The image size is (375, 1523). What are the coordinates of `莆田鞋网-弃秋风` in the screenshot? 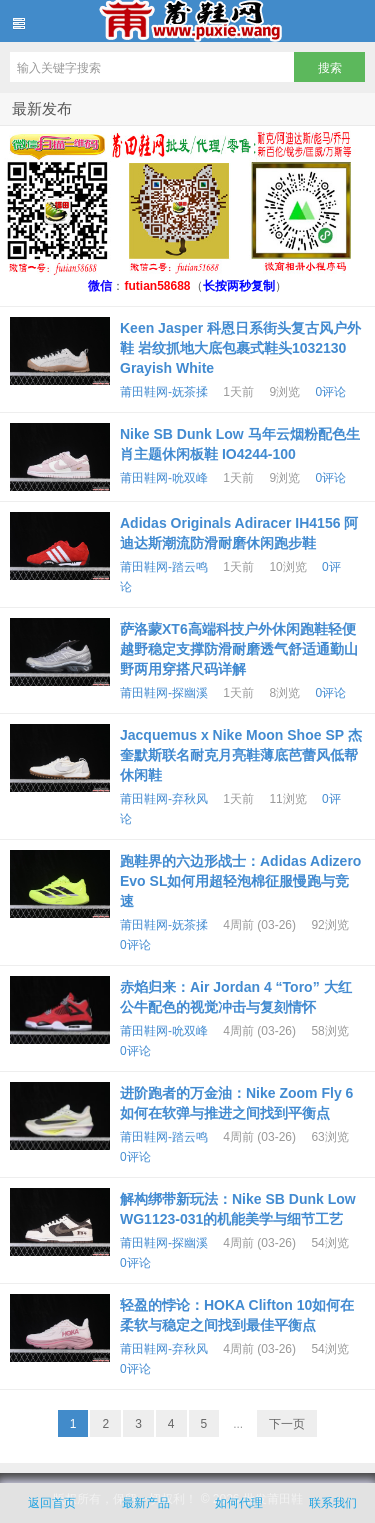 It's located at (164, 799).